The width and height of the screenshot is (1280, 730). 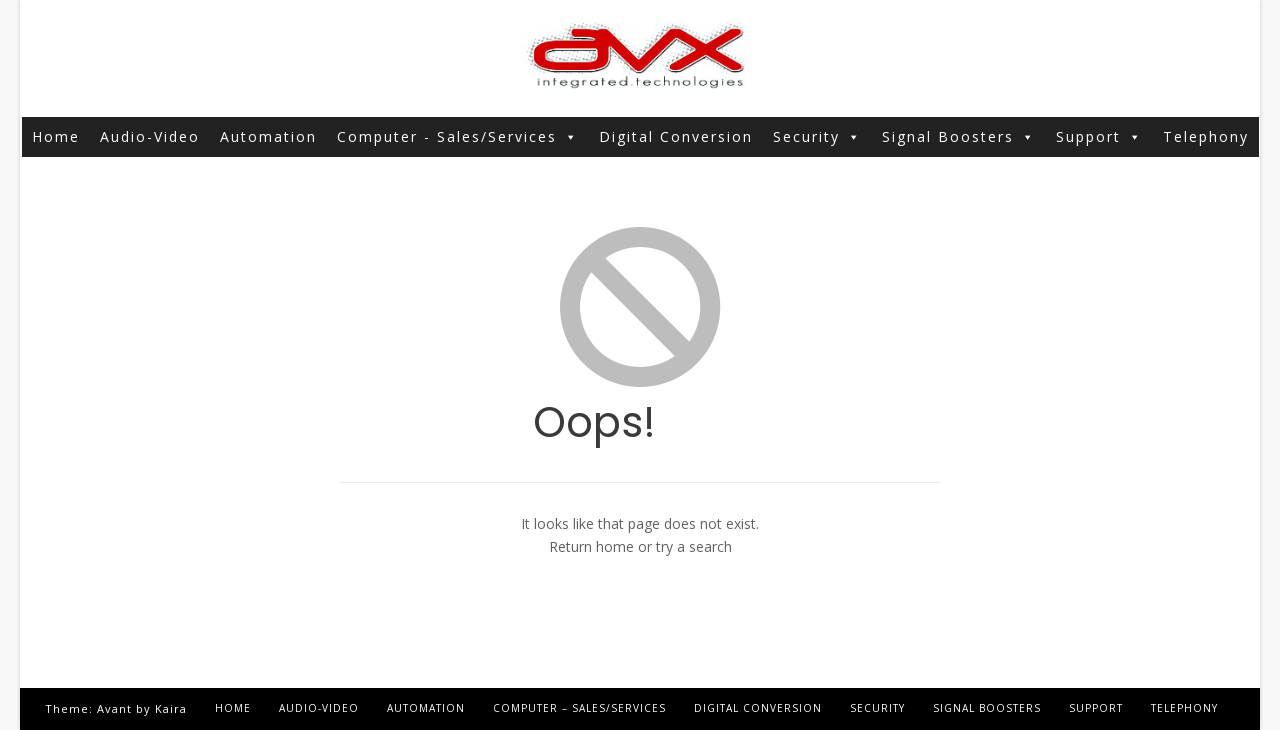 What do you see at coordinates (579, 708) in the screenshot?
I see `Computer – Sales/Services` at bounding box center [579, 708].